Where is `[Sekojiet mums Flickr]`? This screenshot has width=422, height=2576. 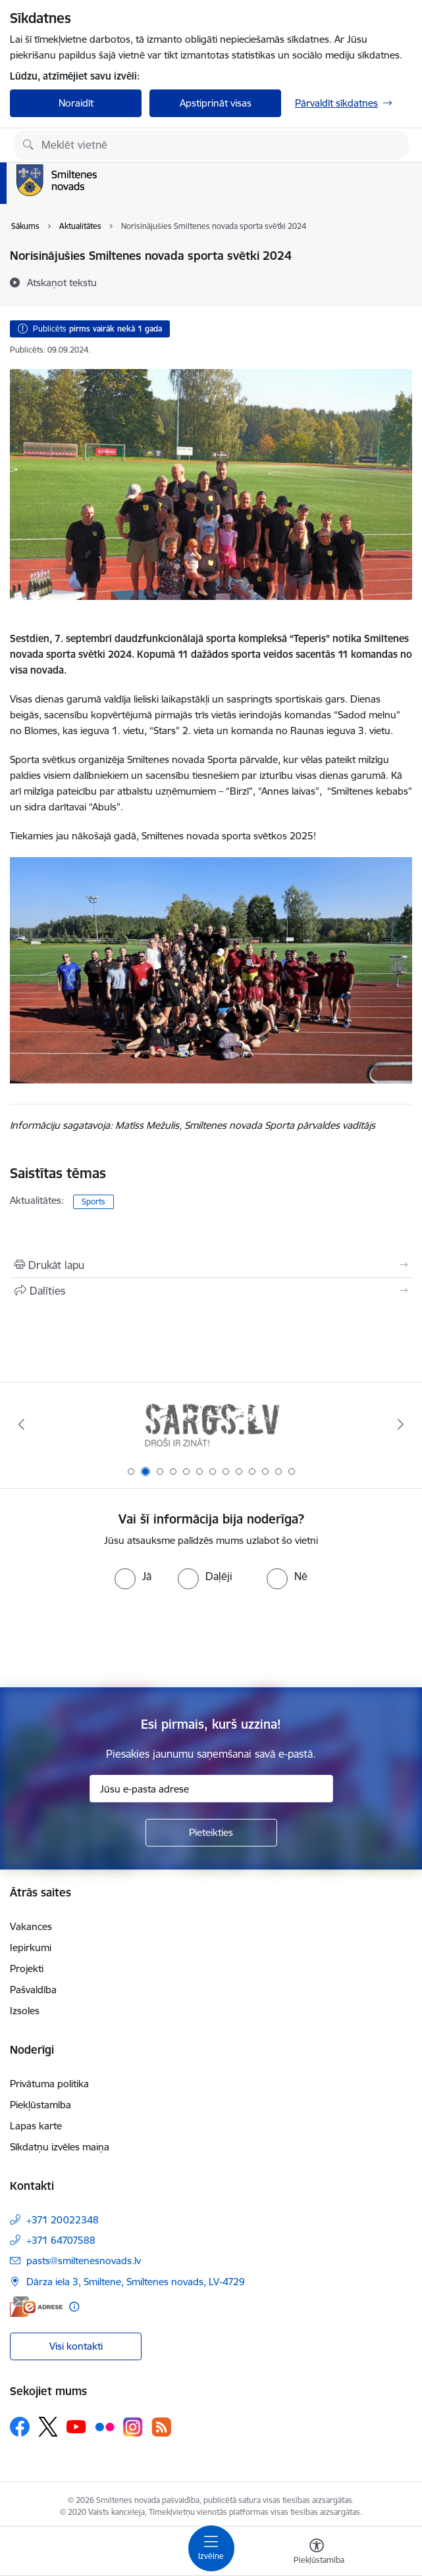 [Sekojiet mums Flickr] is located at coordinates (105, 2426).